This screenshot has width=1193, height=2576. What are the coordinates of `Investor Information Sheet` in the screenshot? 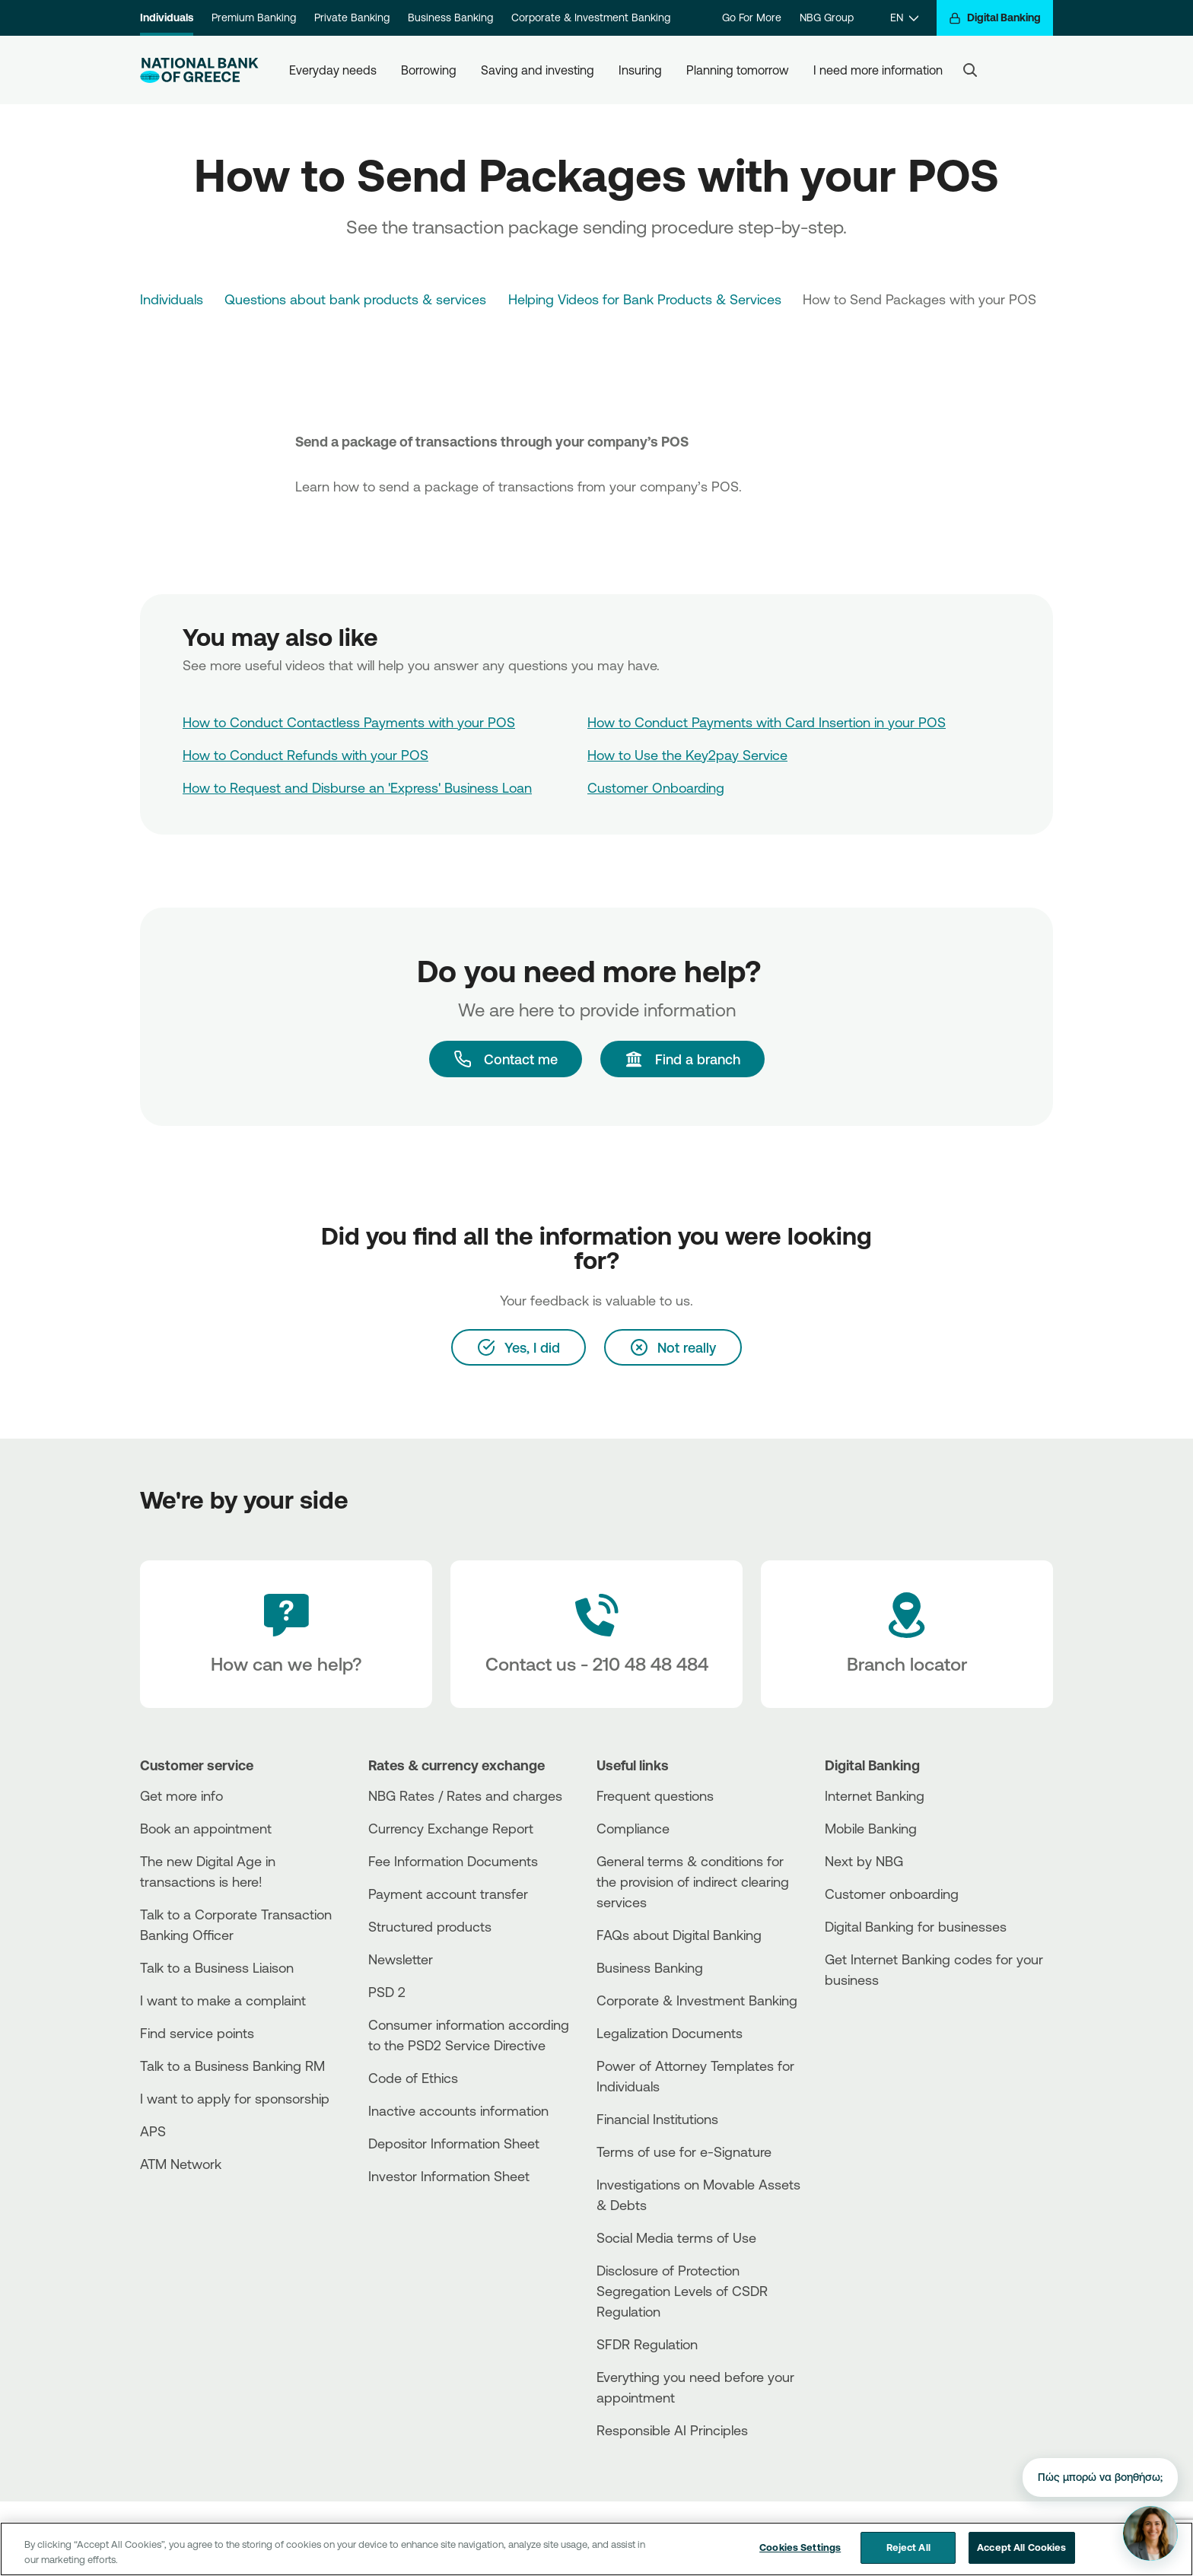 It's located at (449, 2175).